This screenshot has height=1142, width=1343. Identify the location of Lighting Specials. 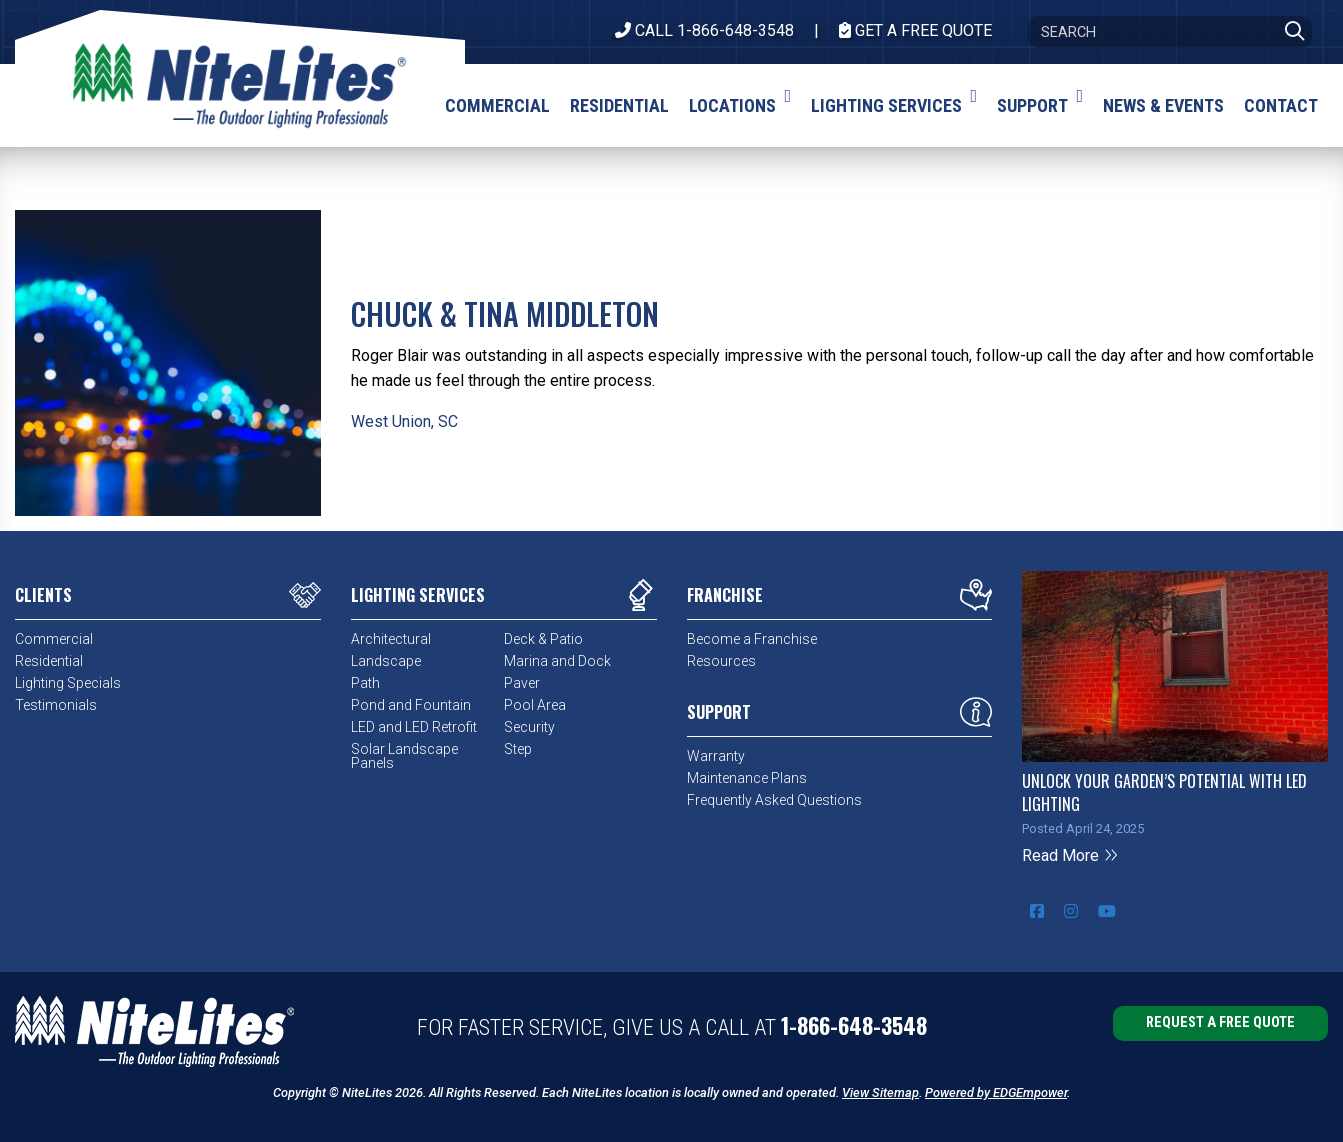
(68, 683).